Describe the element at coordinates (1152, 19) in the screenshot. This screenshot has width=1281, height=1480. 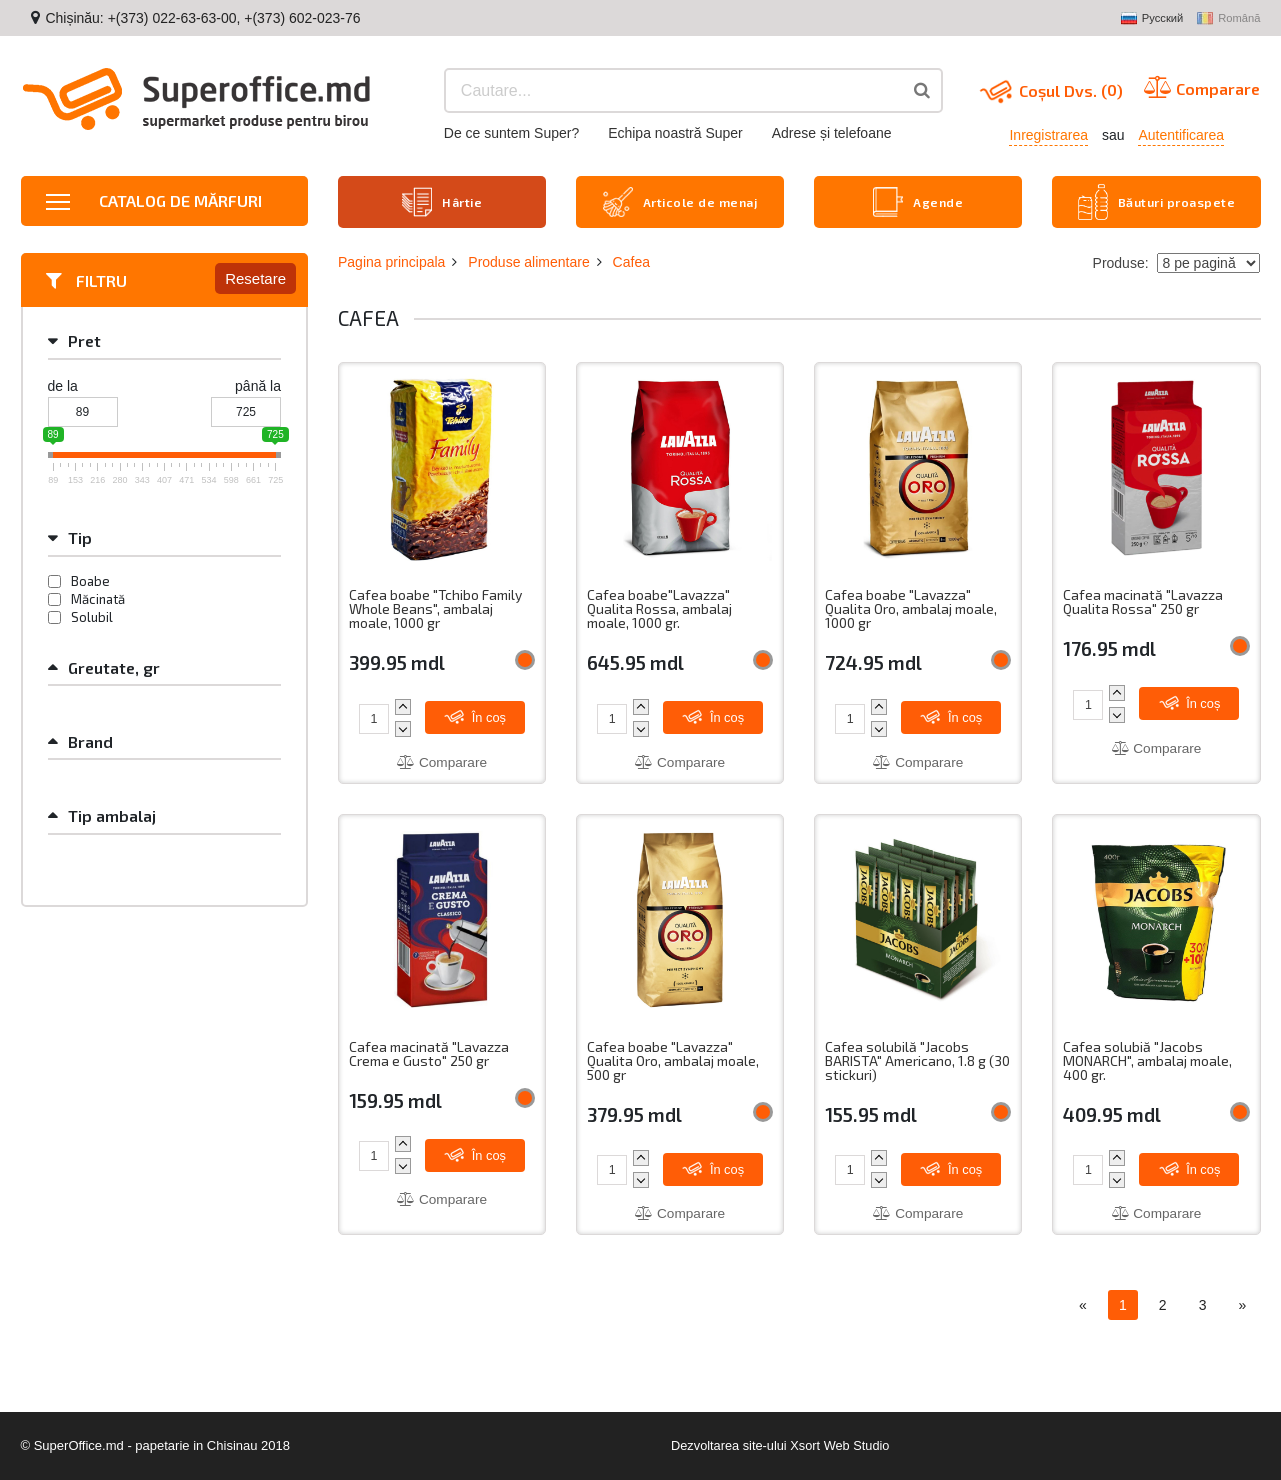
I see `Русский` at that location.